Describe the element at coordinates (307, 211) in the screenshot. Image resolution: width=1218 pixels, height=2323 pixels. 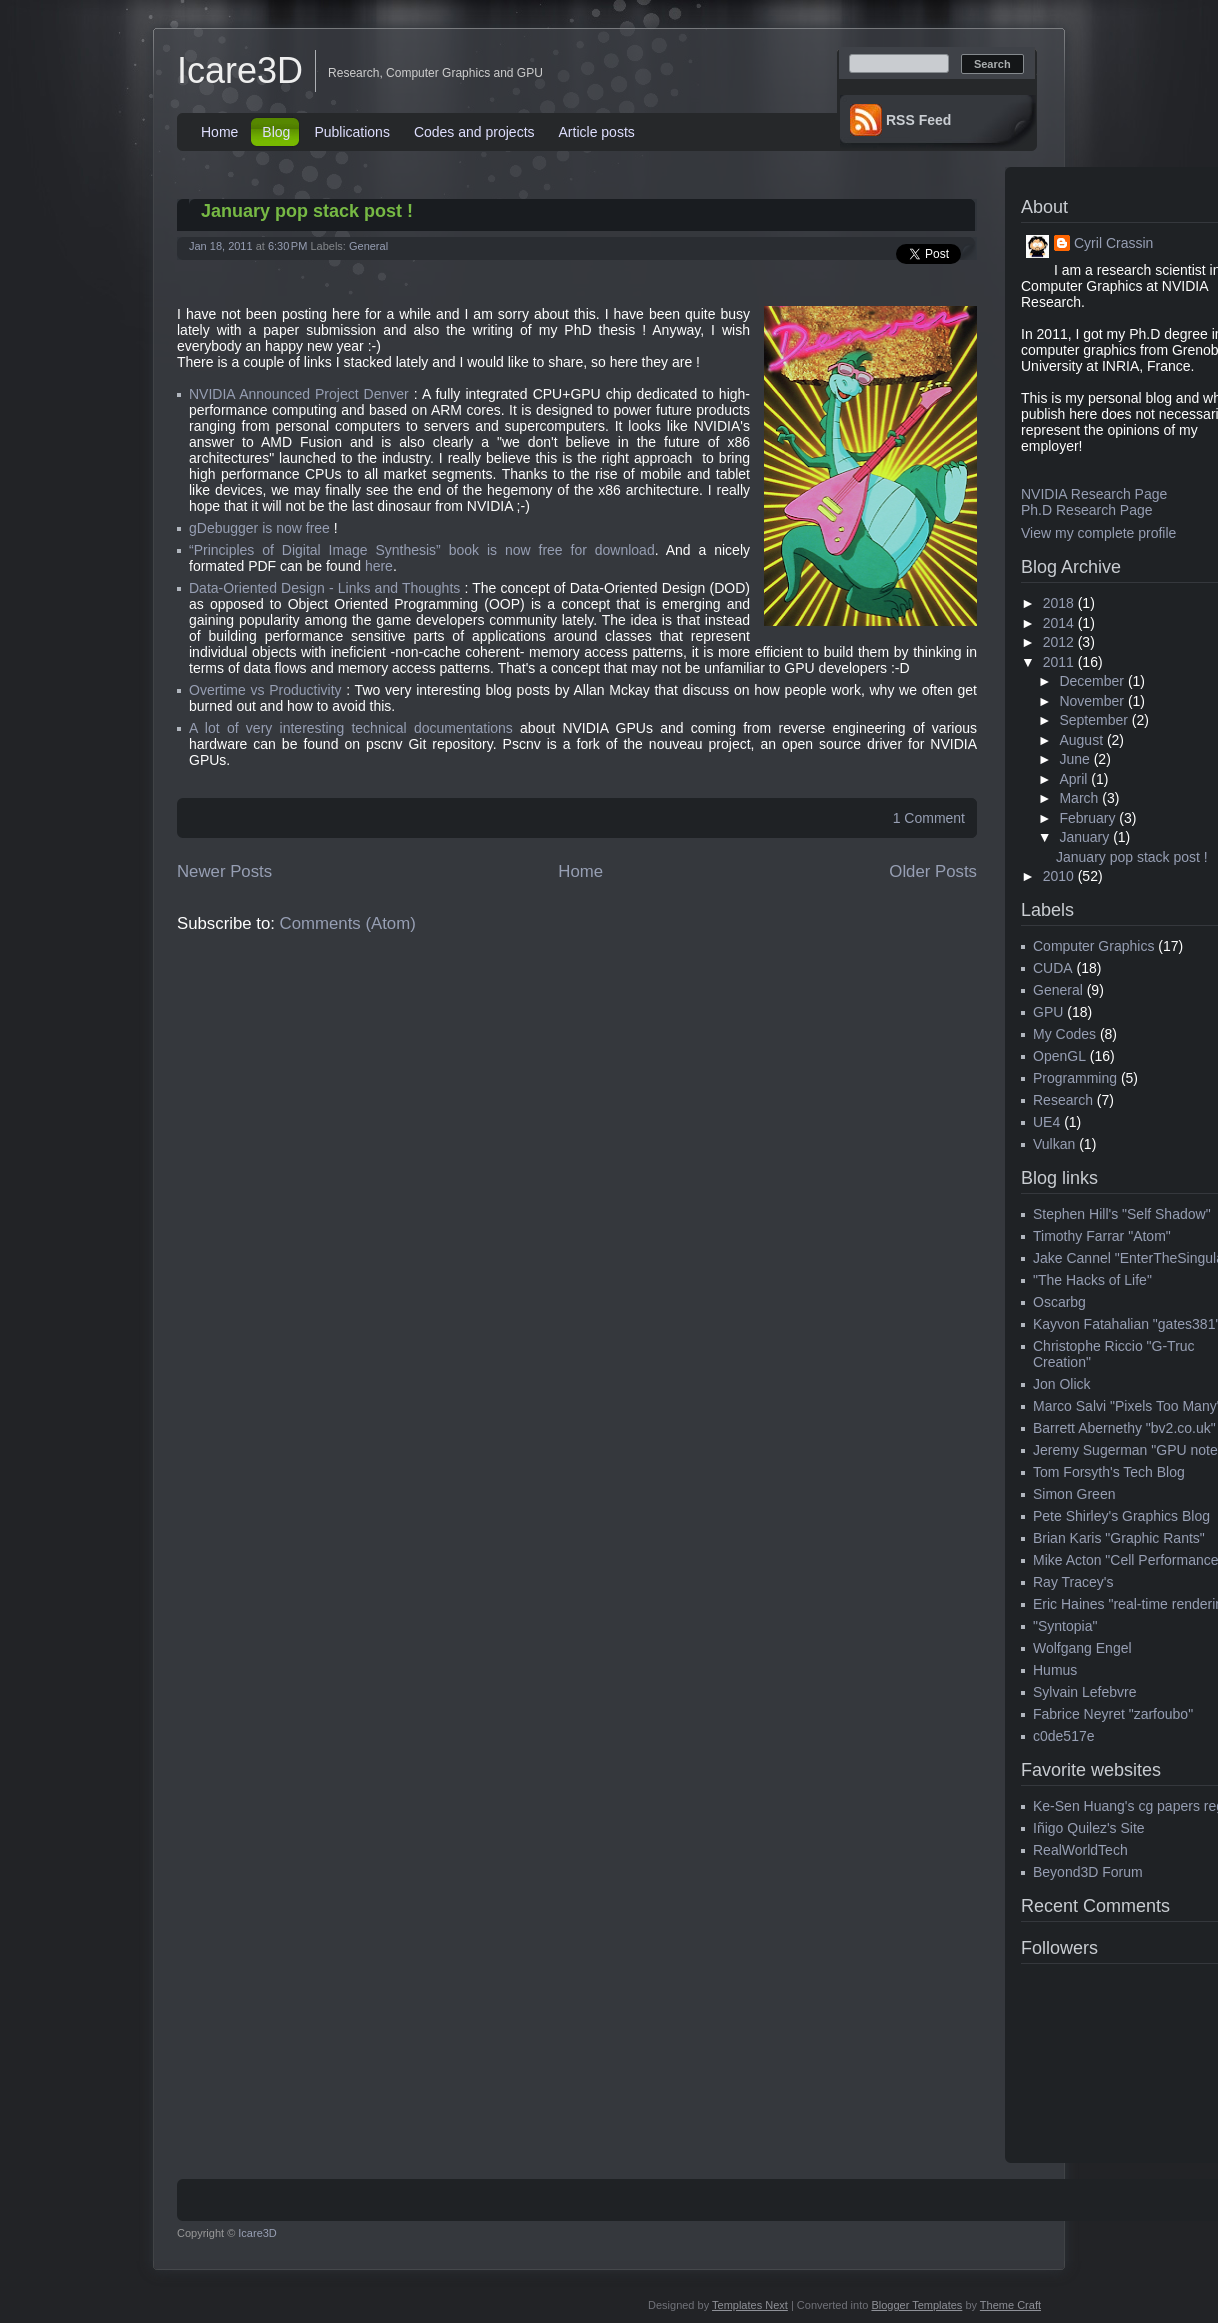
I see `January pop stack post !` at that location.